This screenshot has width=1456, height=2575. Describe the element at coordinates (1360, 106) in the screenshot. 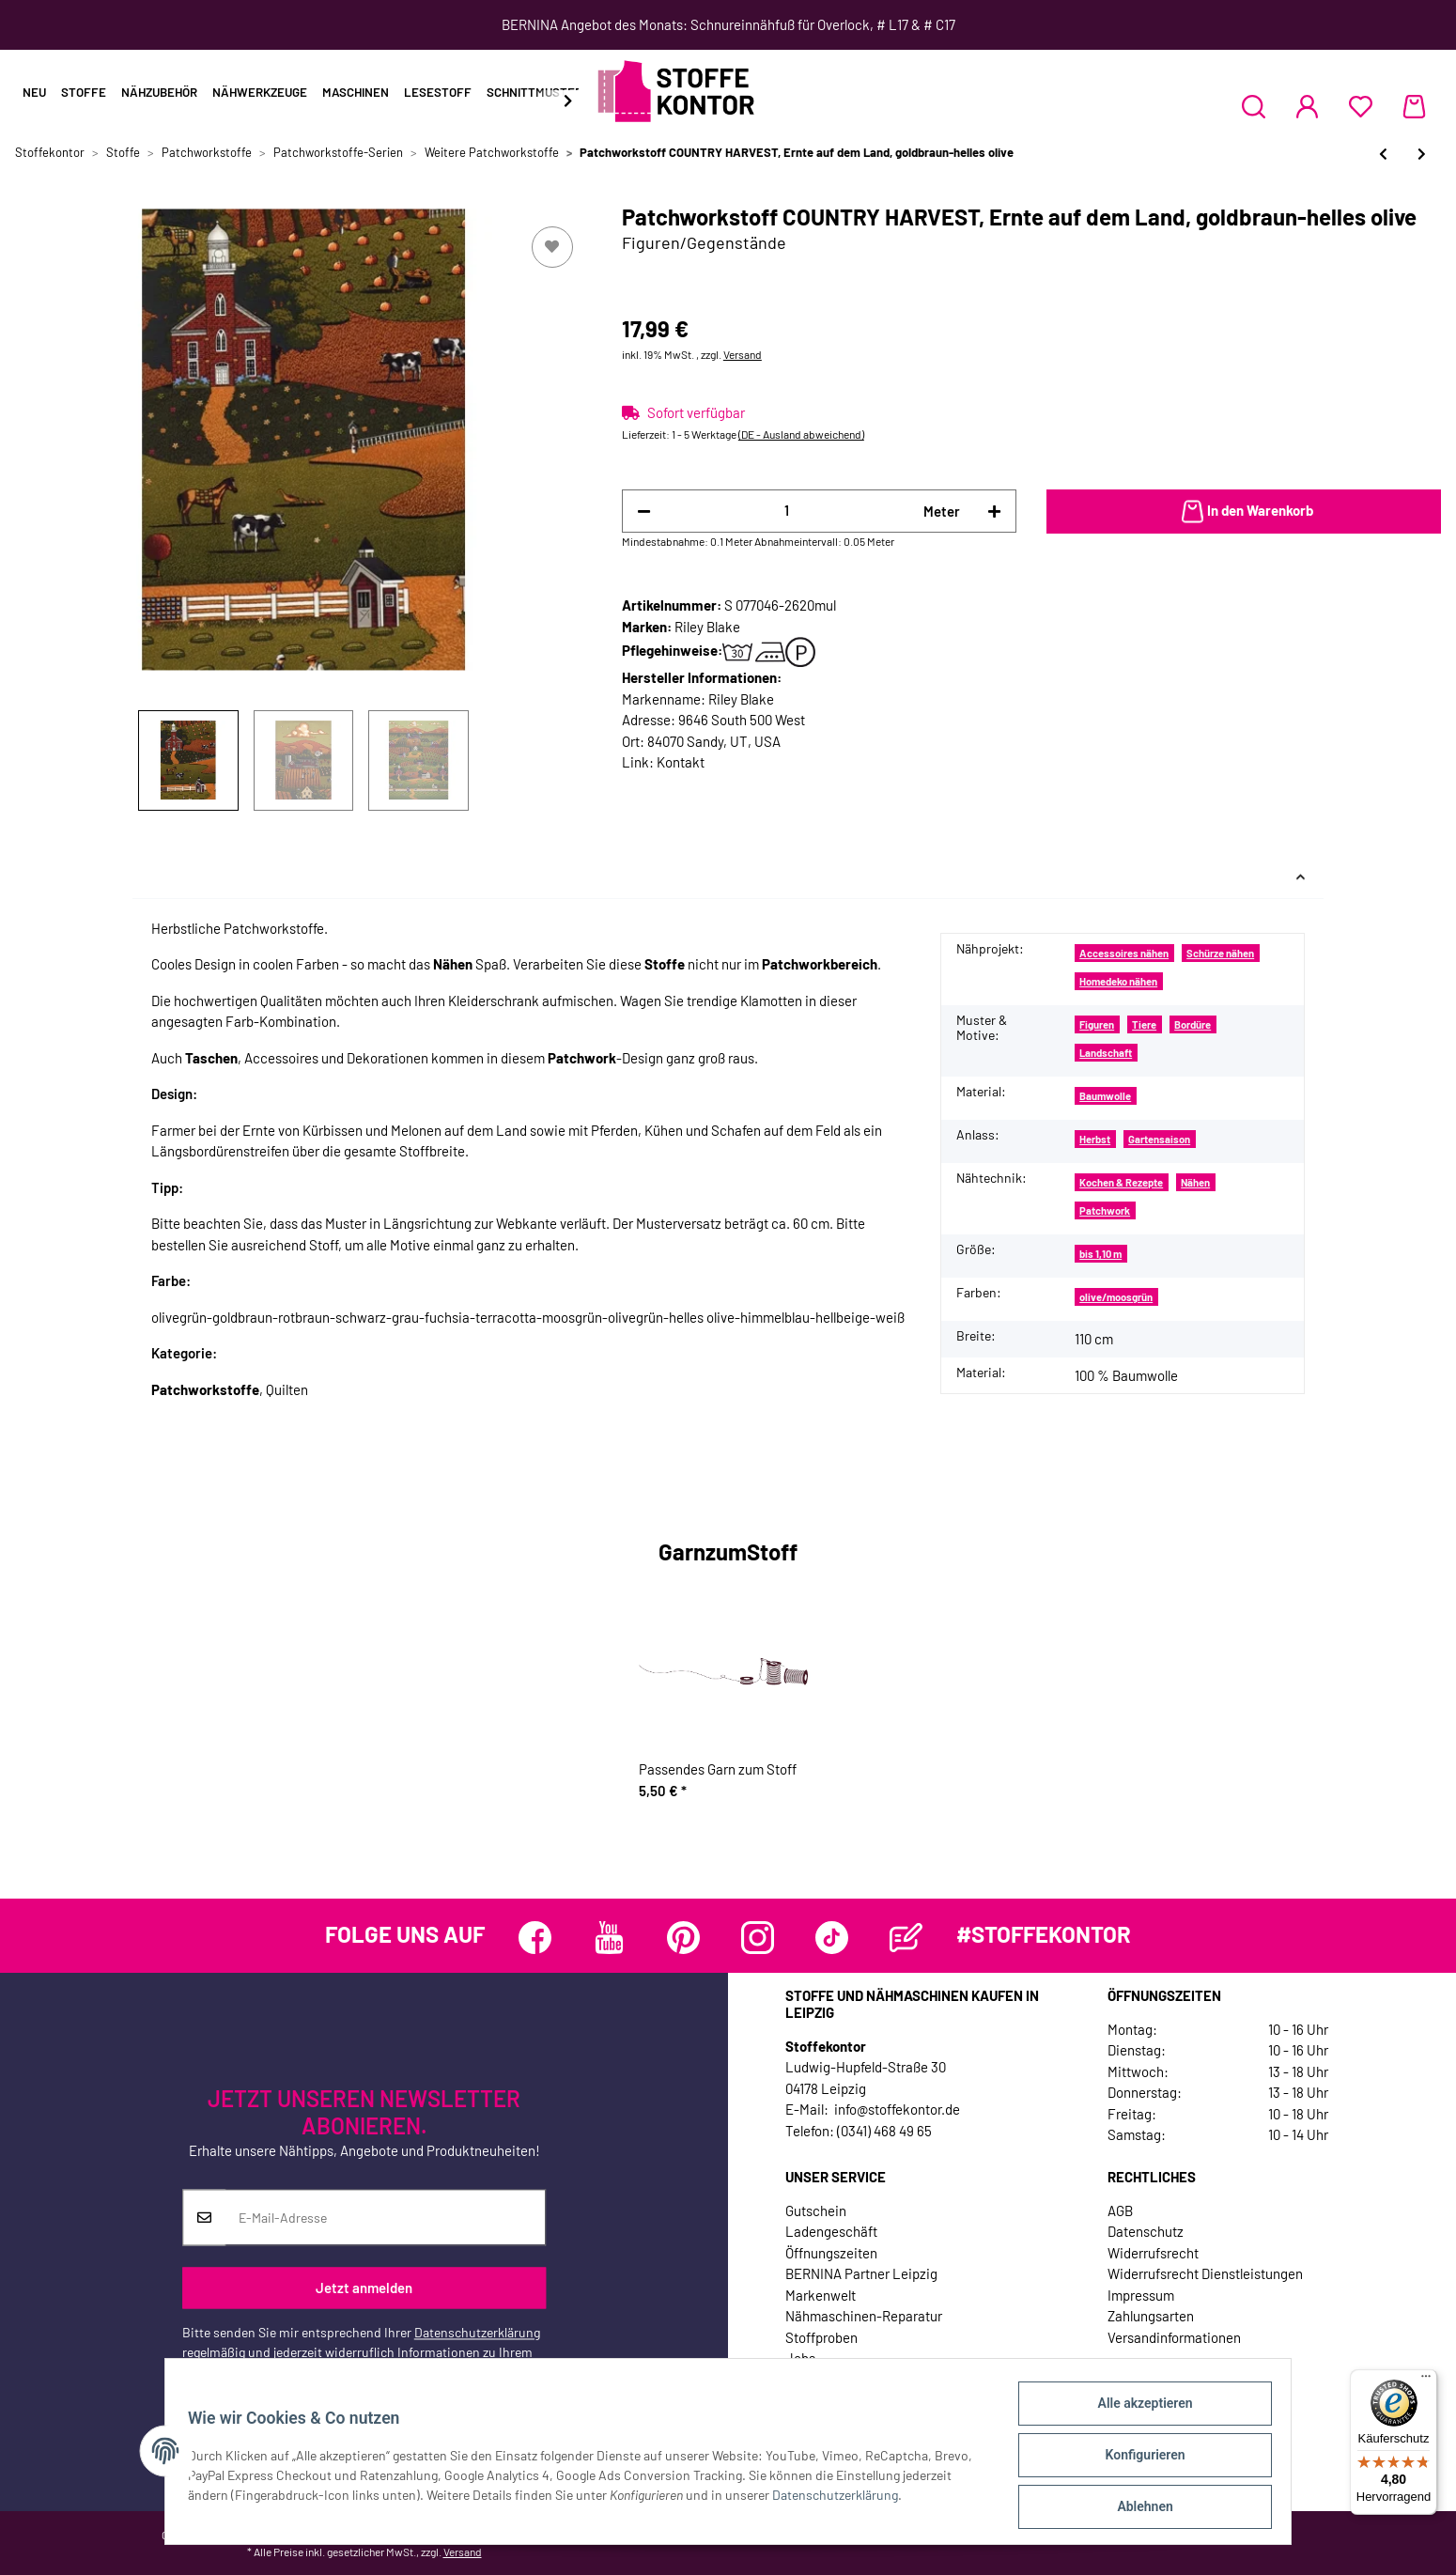

I see `[Wunschzettel]` at that location.